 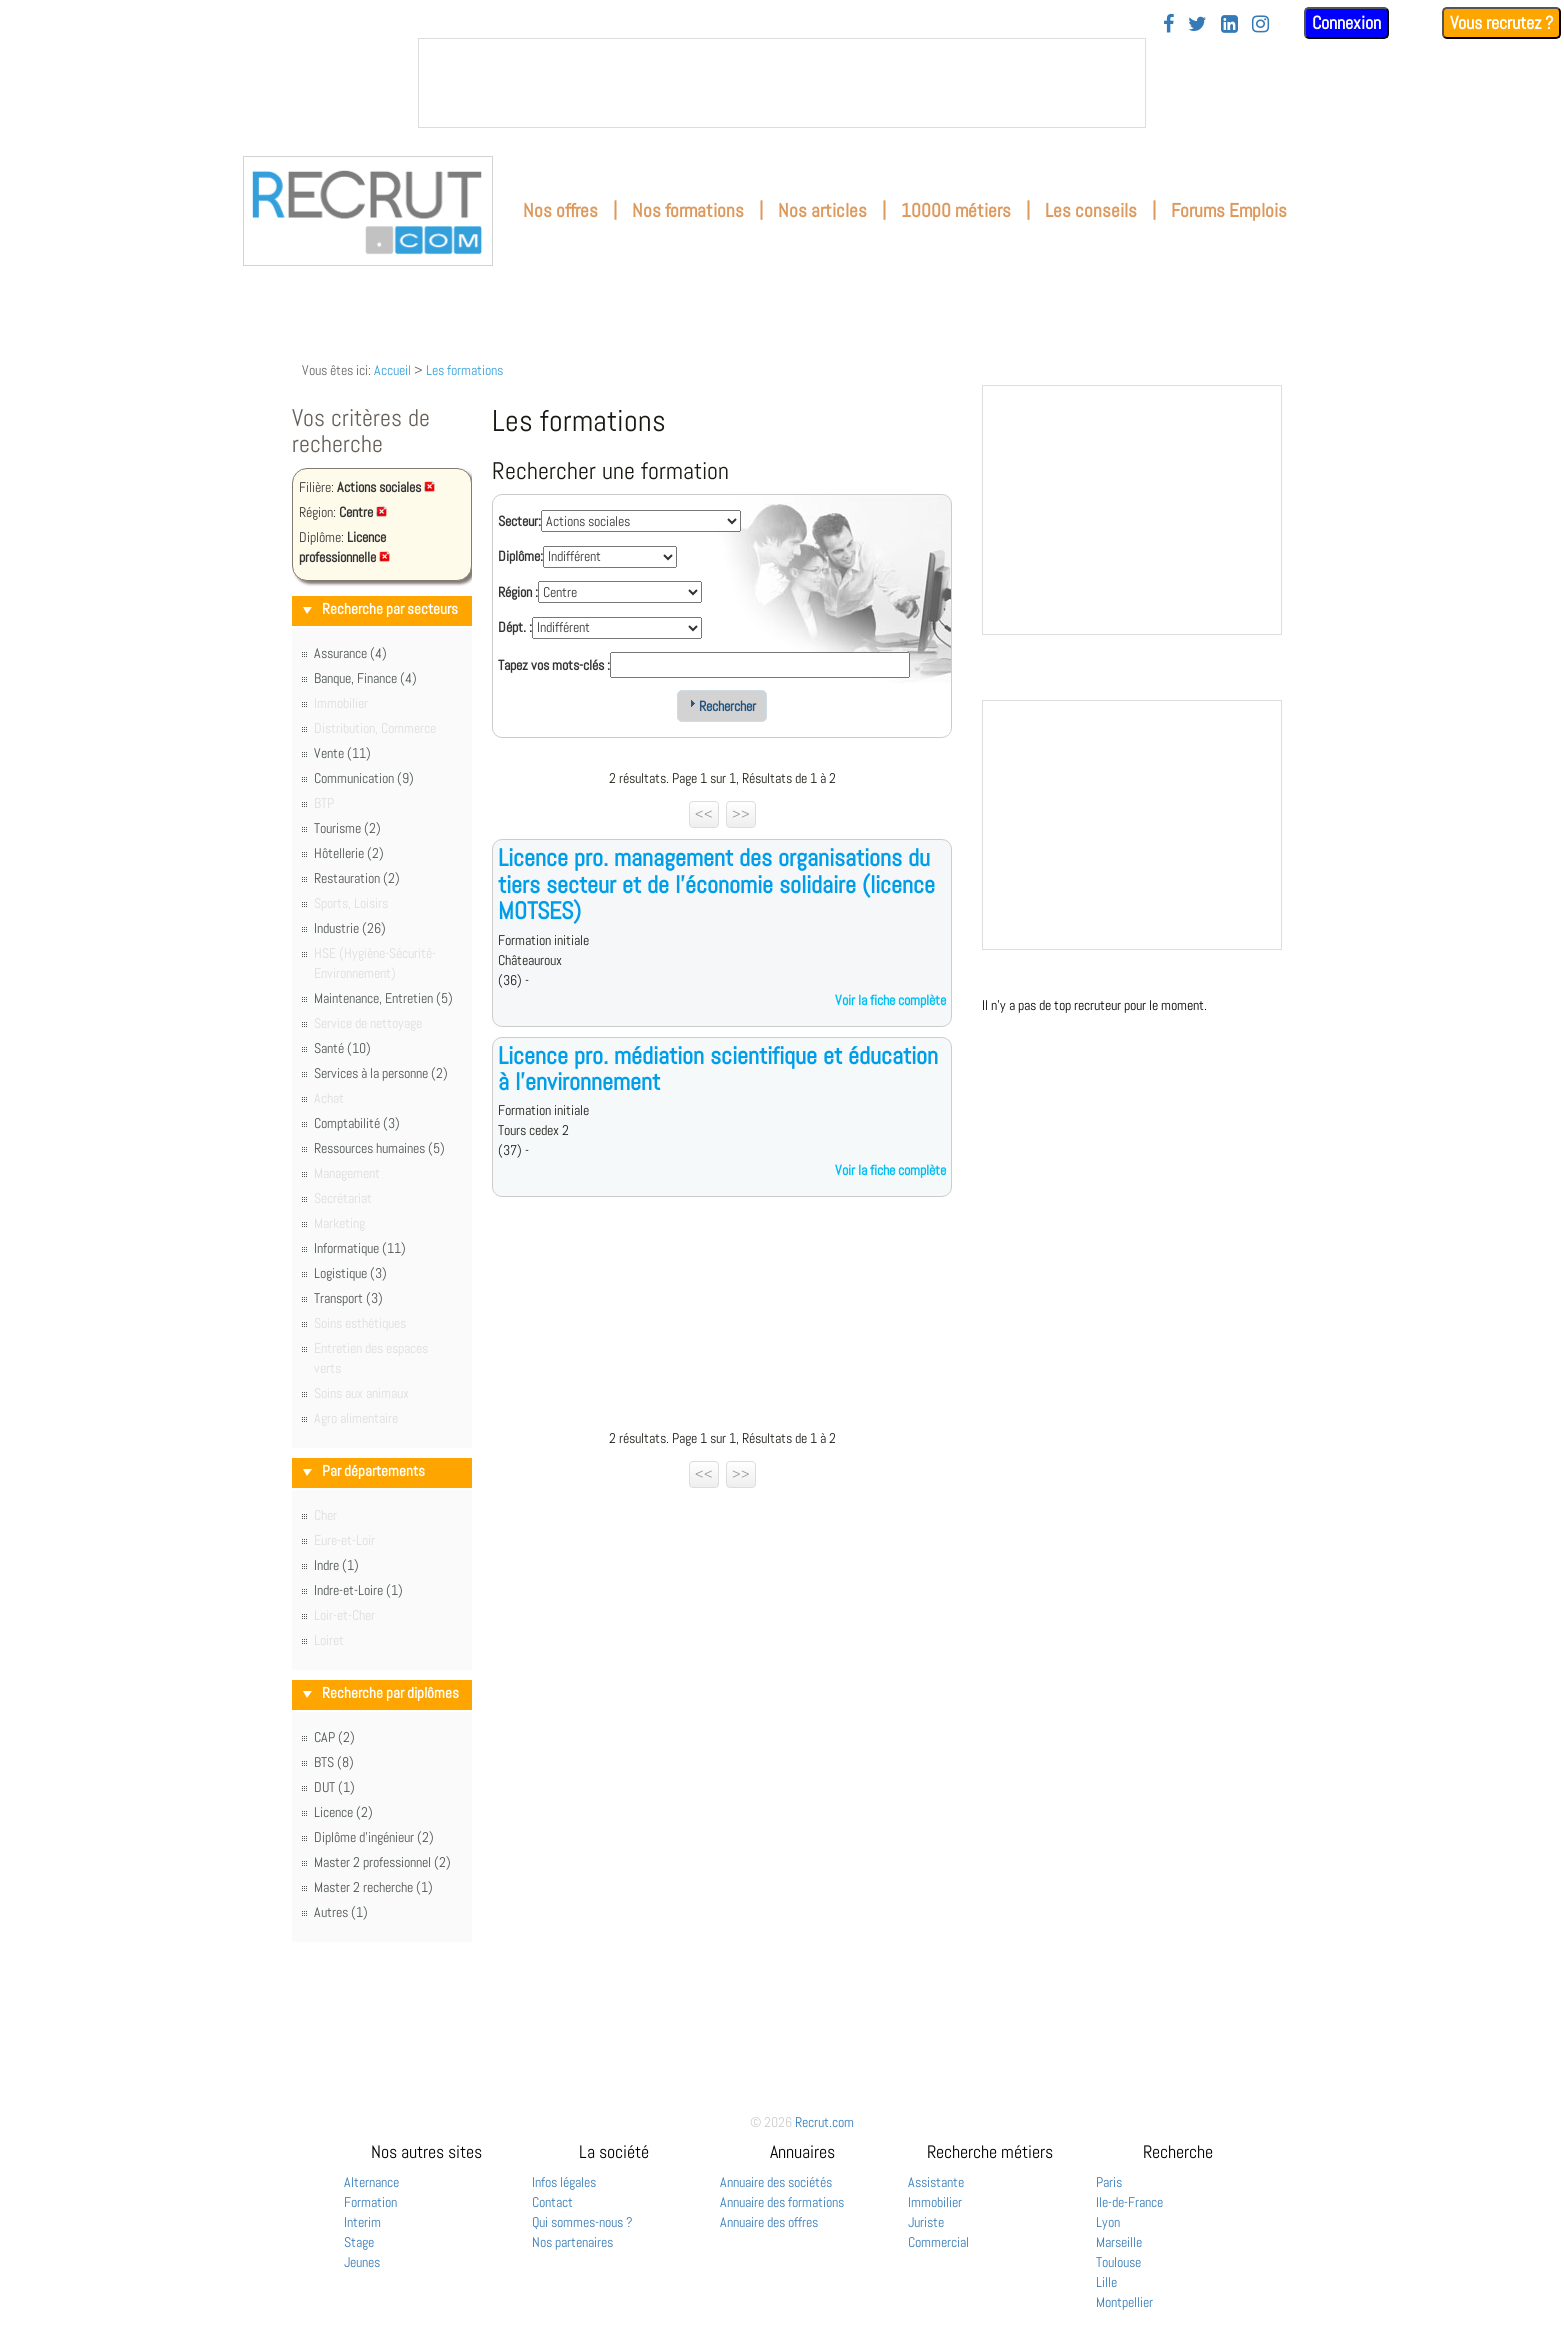 What do you see at coordinates (379, 1148) in the screenshot?
I see `Ressources humaines (5)` at bounding box center [379, 1148].